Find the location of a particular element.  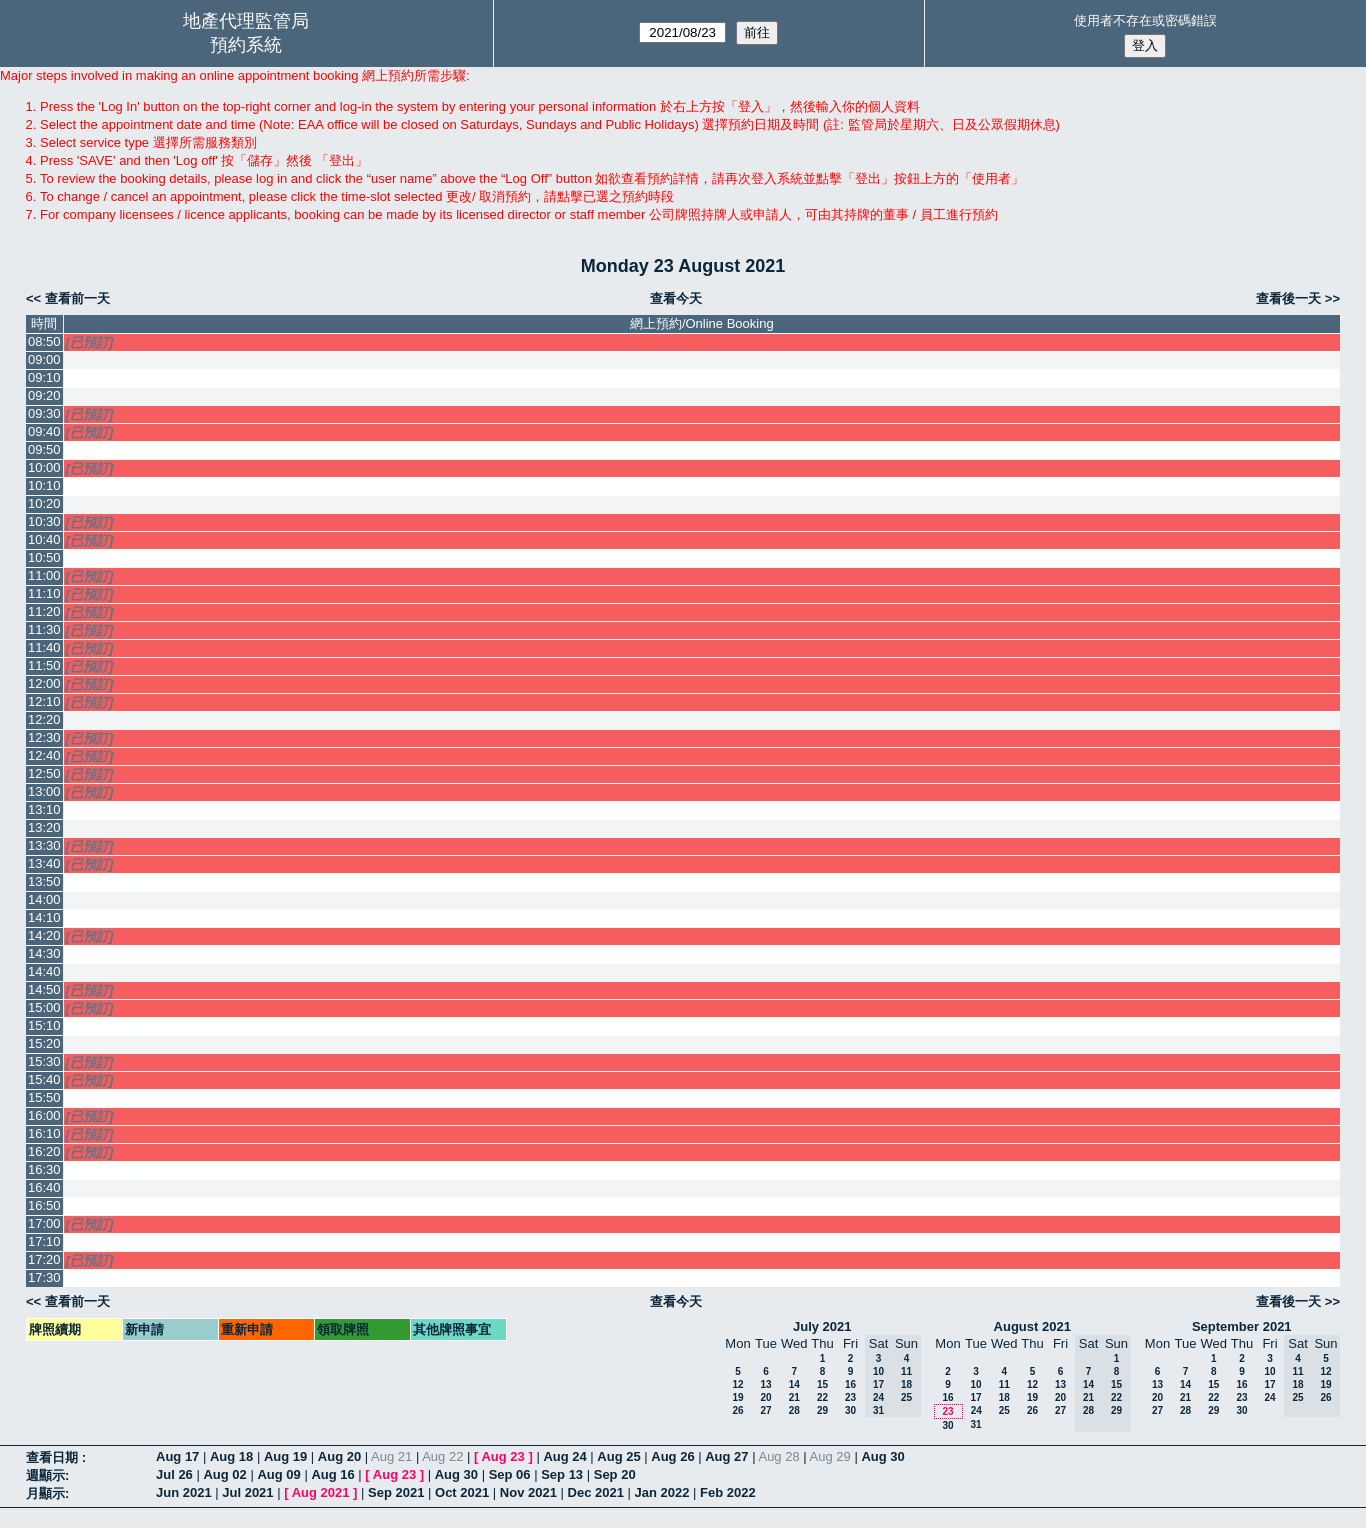

22 is located at coordinates (822, 1397).